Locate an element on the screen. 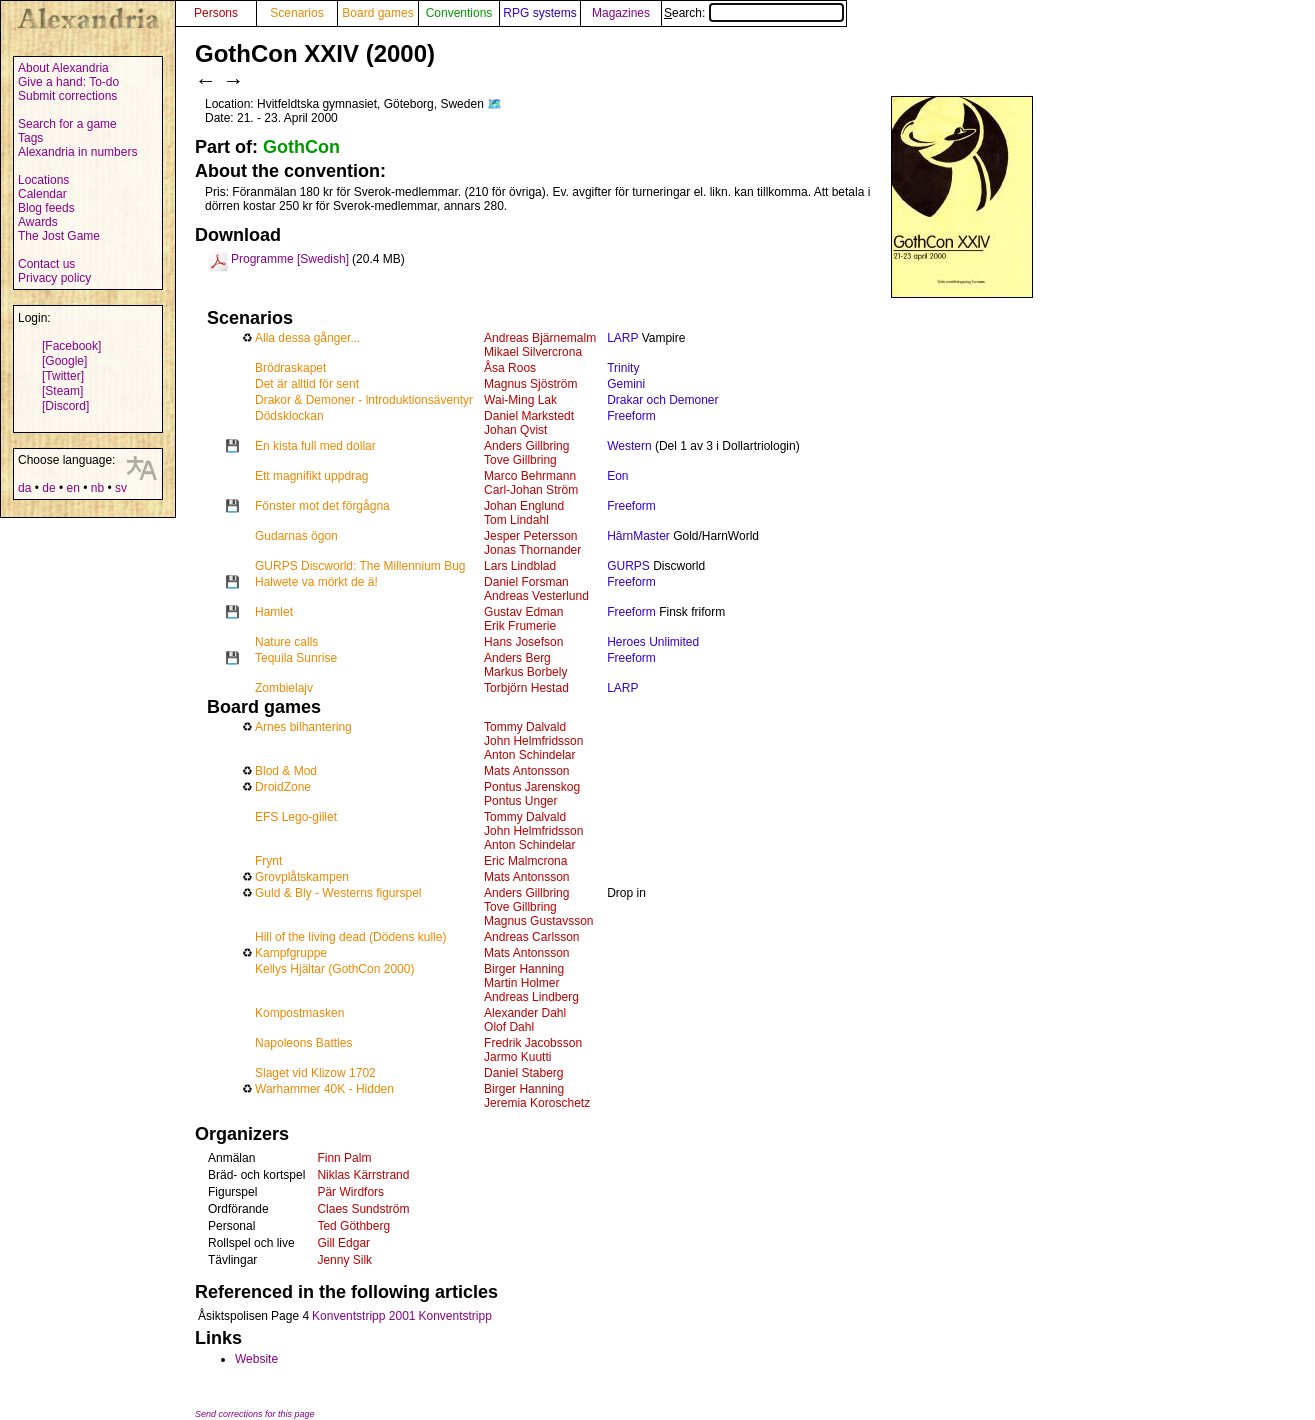 The image size is (1315, 1420). Johan Englund is located at coordinates (524, 506).